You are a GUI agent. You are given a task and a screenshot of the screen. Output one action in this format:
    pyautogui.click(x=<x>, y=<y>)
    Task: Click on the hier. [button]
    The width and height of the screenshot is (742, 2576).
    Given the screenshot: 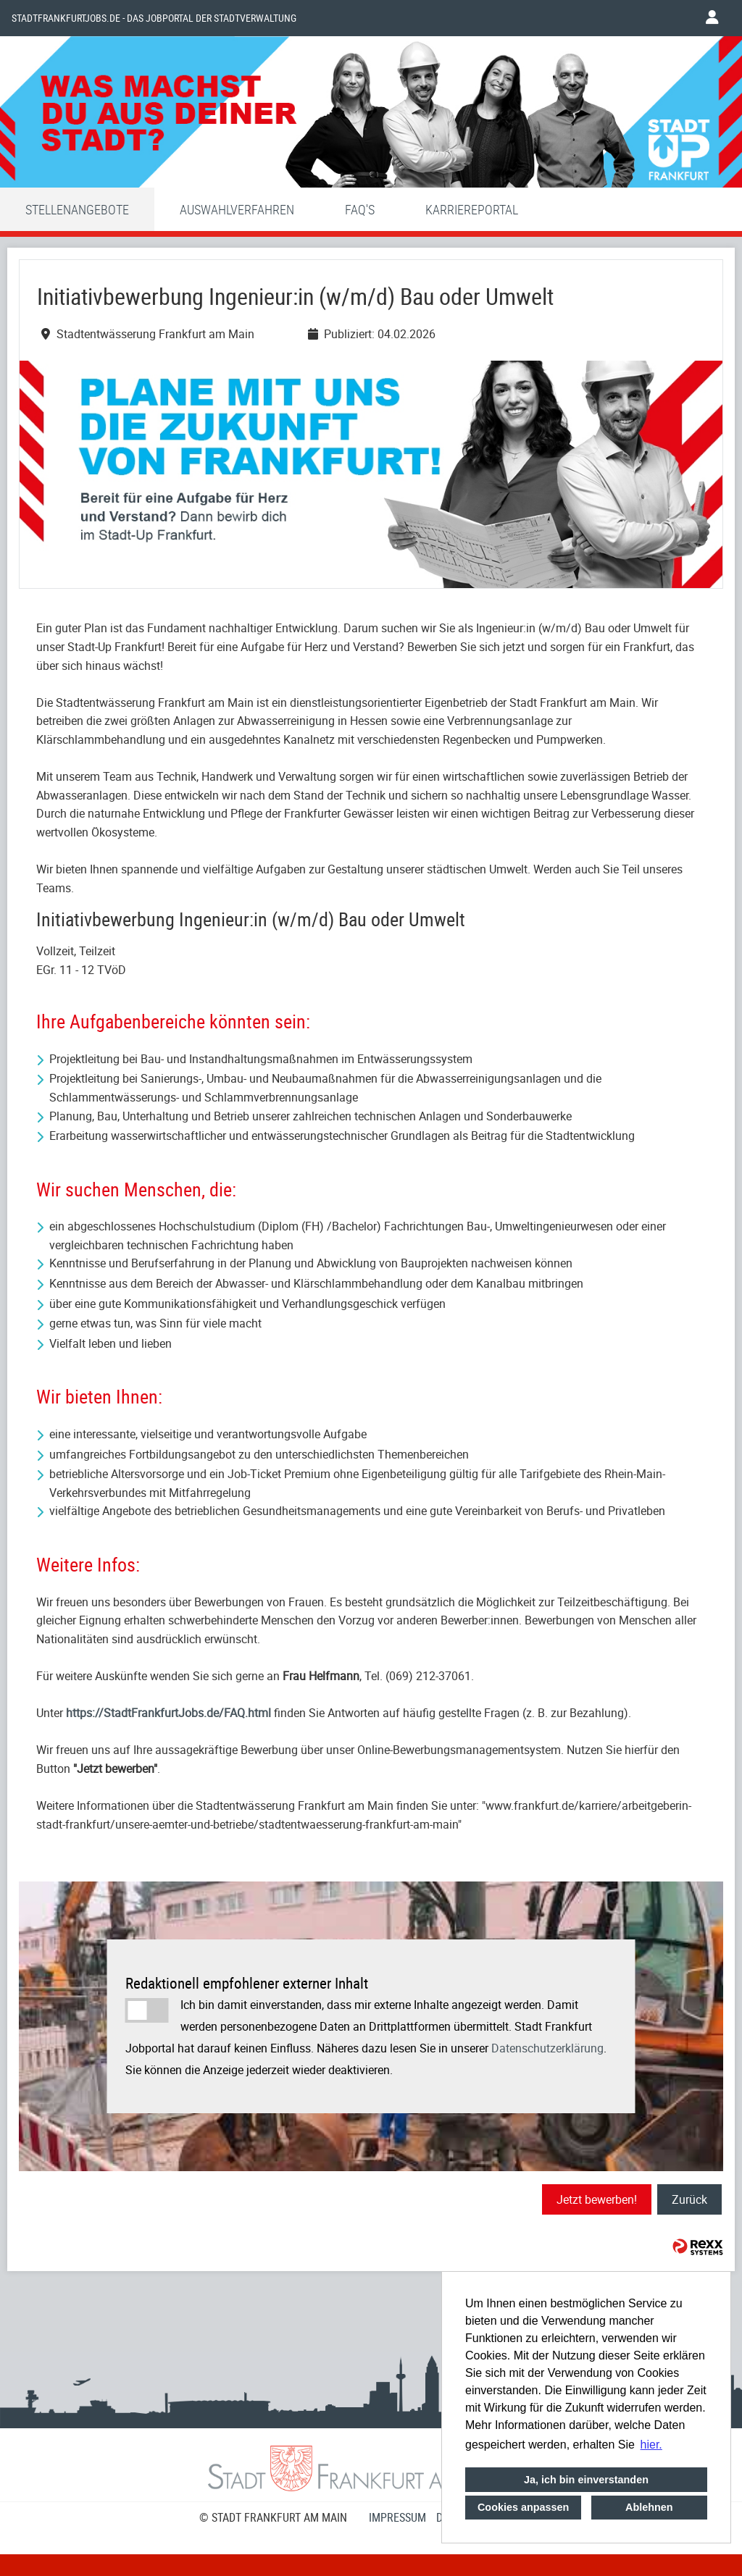 What is the action you would take?
    pyautogui.click(x=651, y=2444)
    